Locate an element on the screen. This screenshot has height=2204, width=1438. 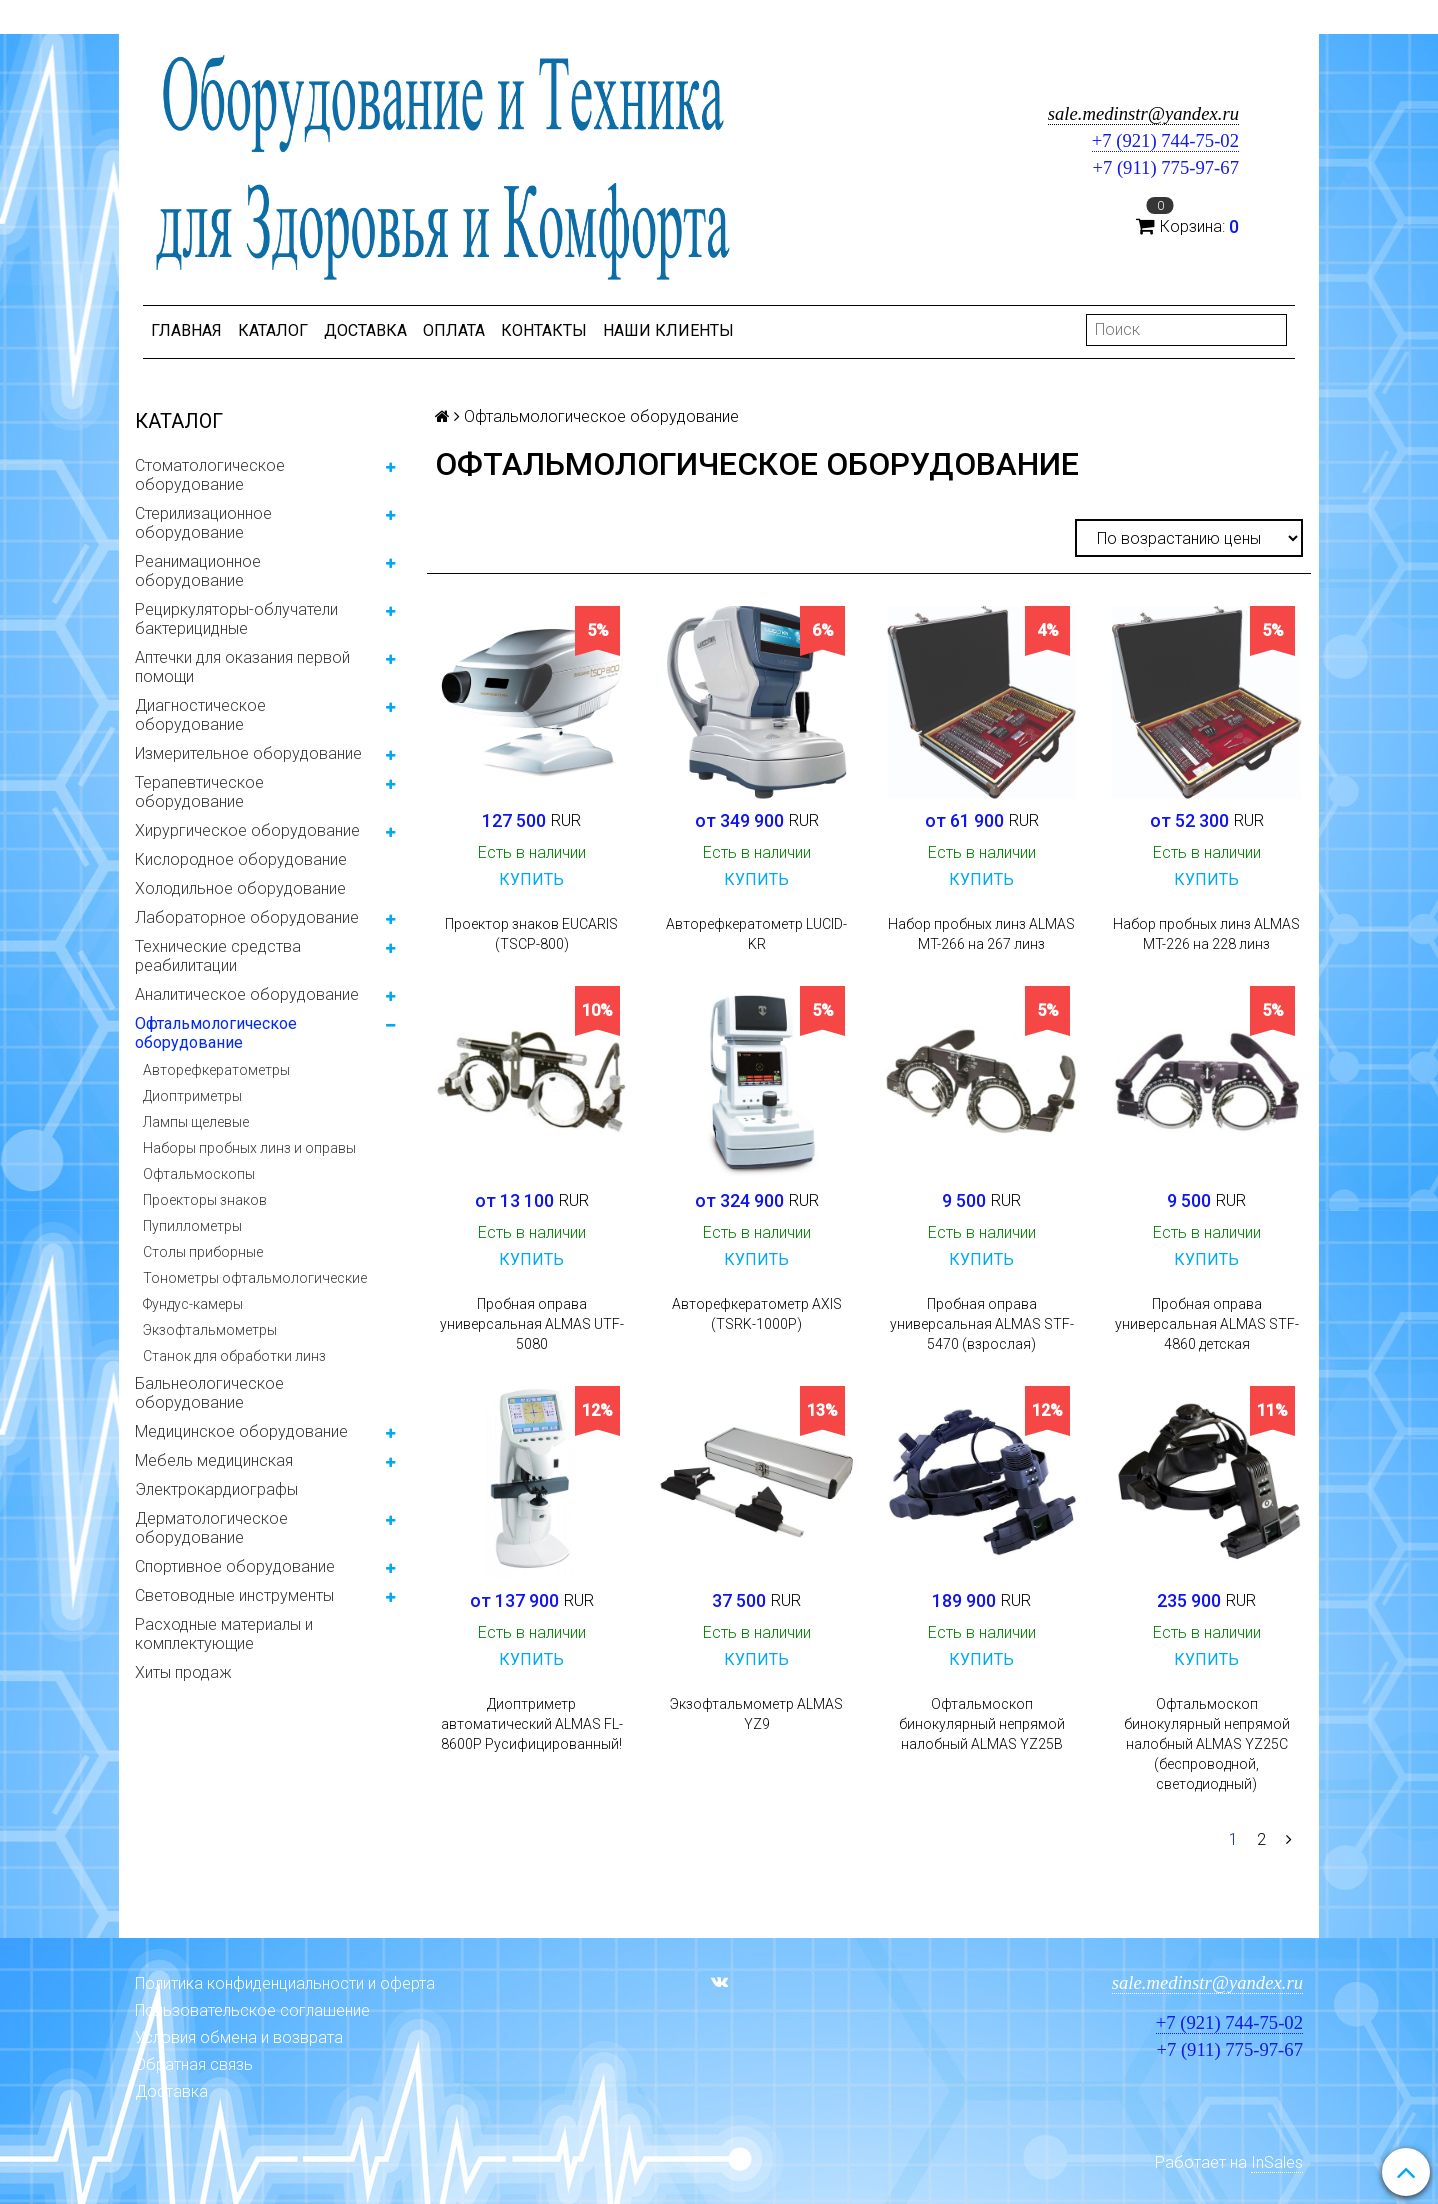
Станок для обработки линз is located at coordinates (234, 1356).